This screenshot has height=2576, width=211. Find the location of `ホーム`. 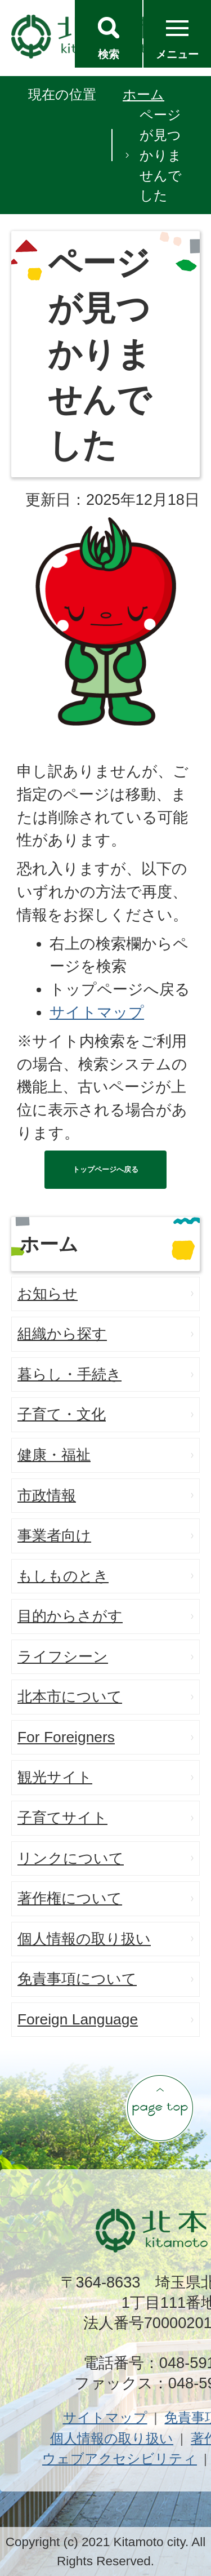

ホーム is located at coordinates (143, 94).